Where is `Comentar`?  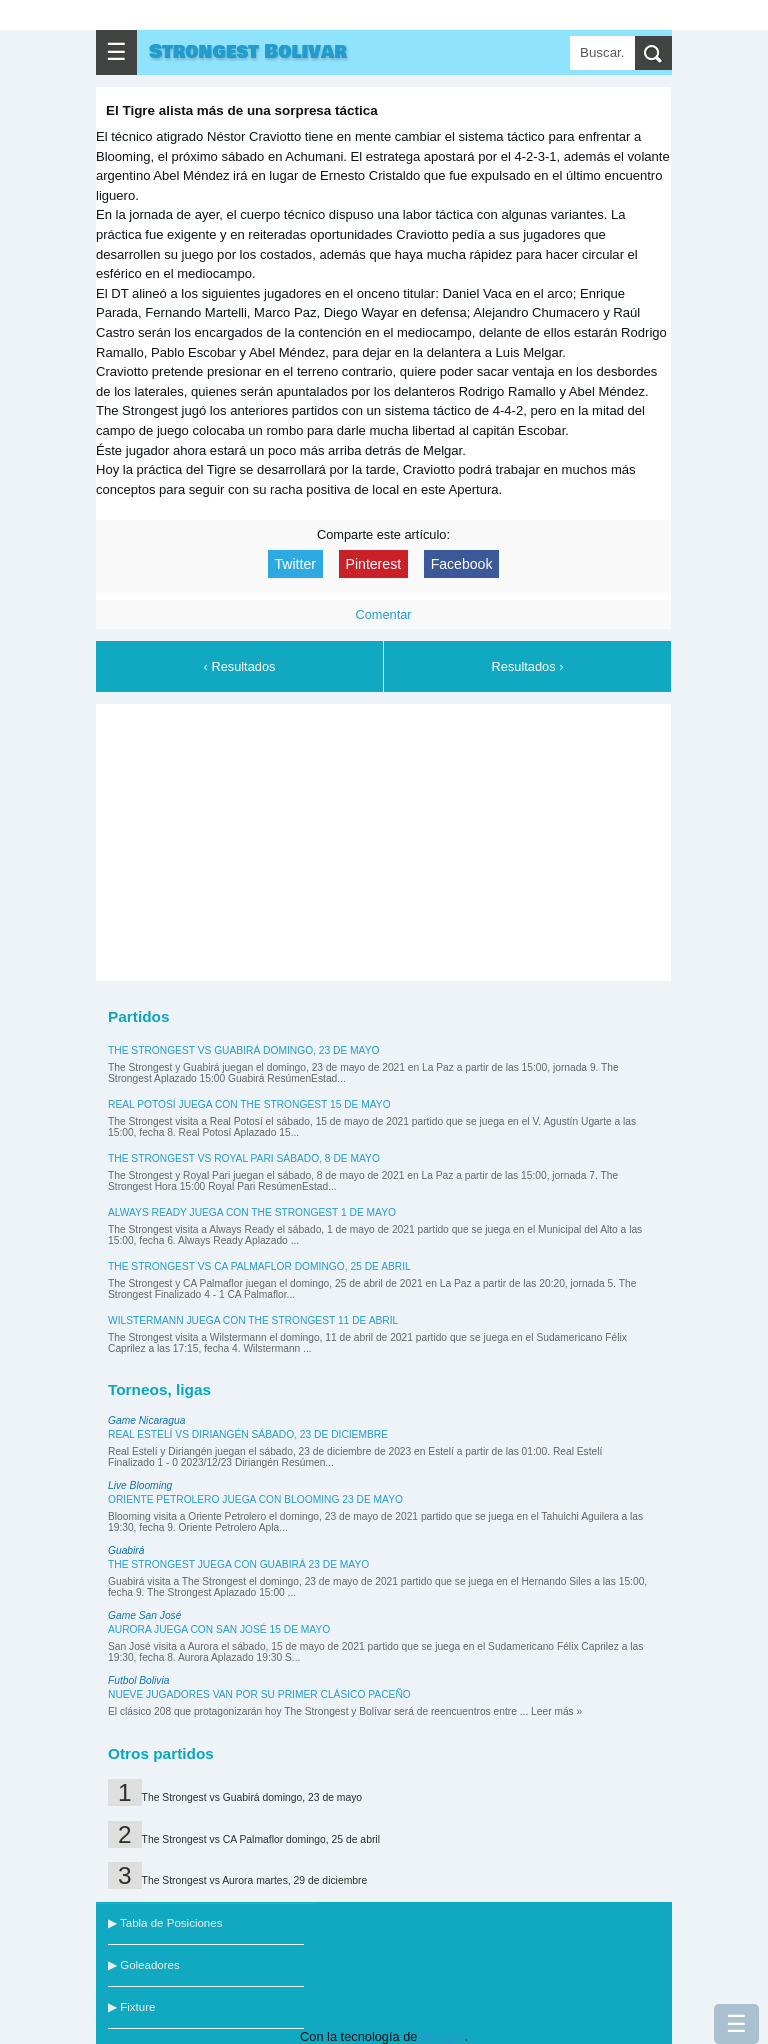 Comentar is located at coordinates (383, 614).